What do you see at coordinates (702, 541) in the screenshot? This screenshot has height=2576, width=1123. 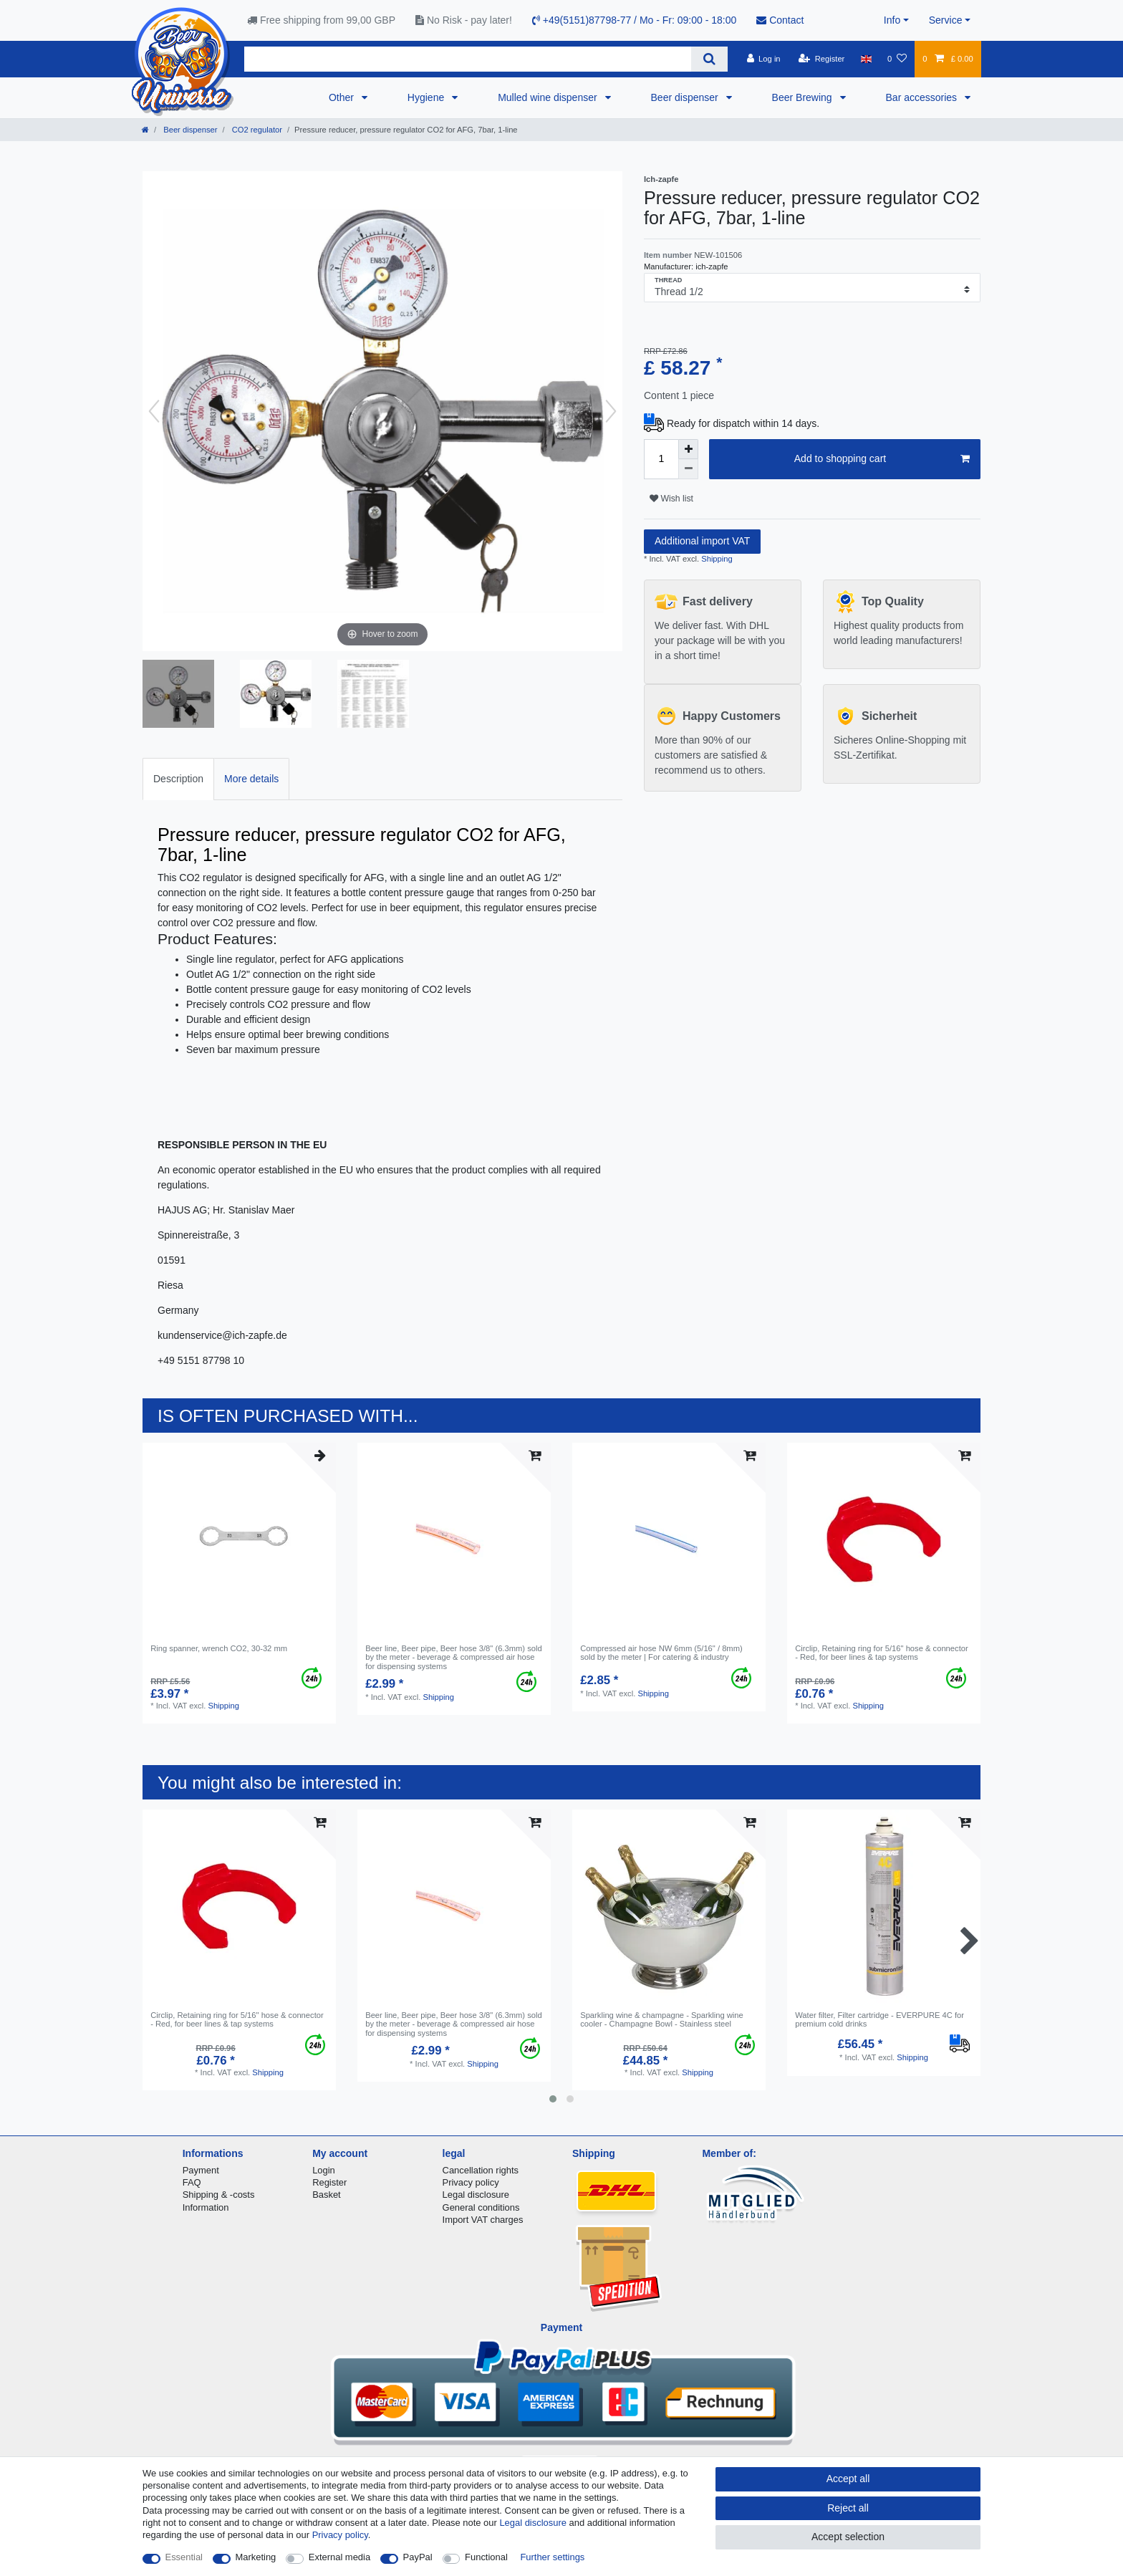 I see `Additional import VAT` at bounding box center [702, 541].